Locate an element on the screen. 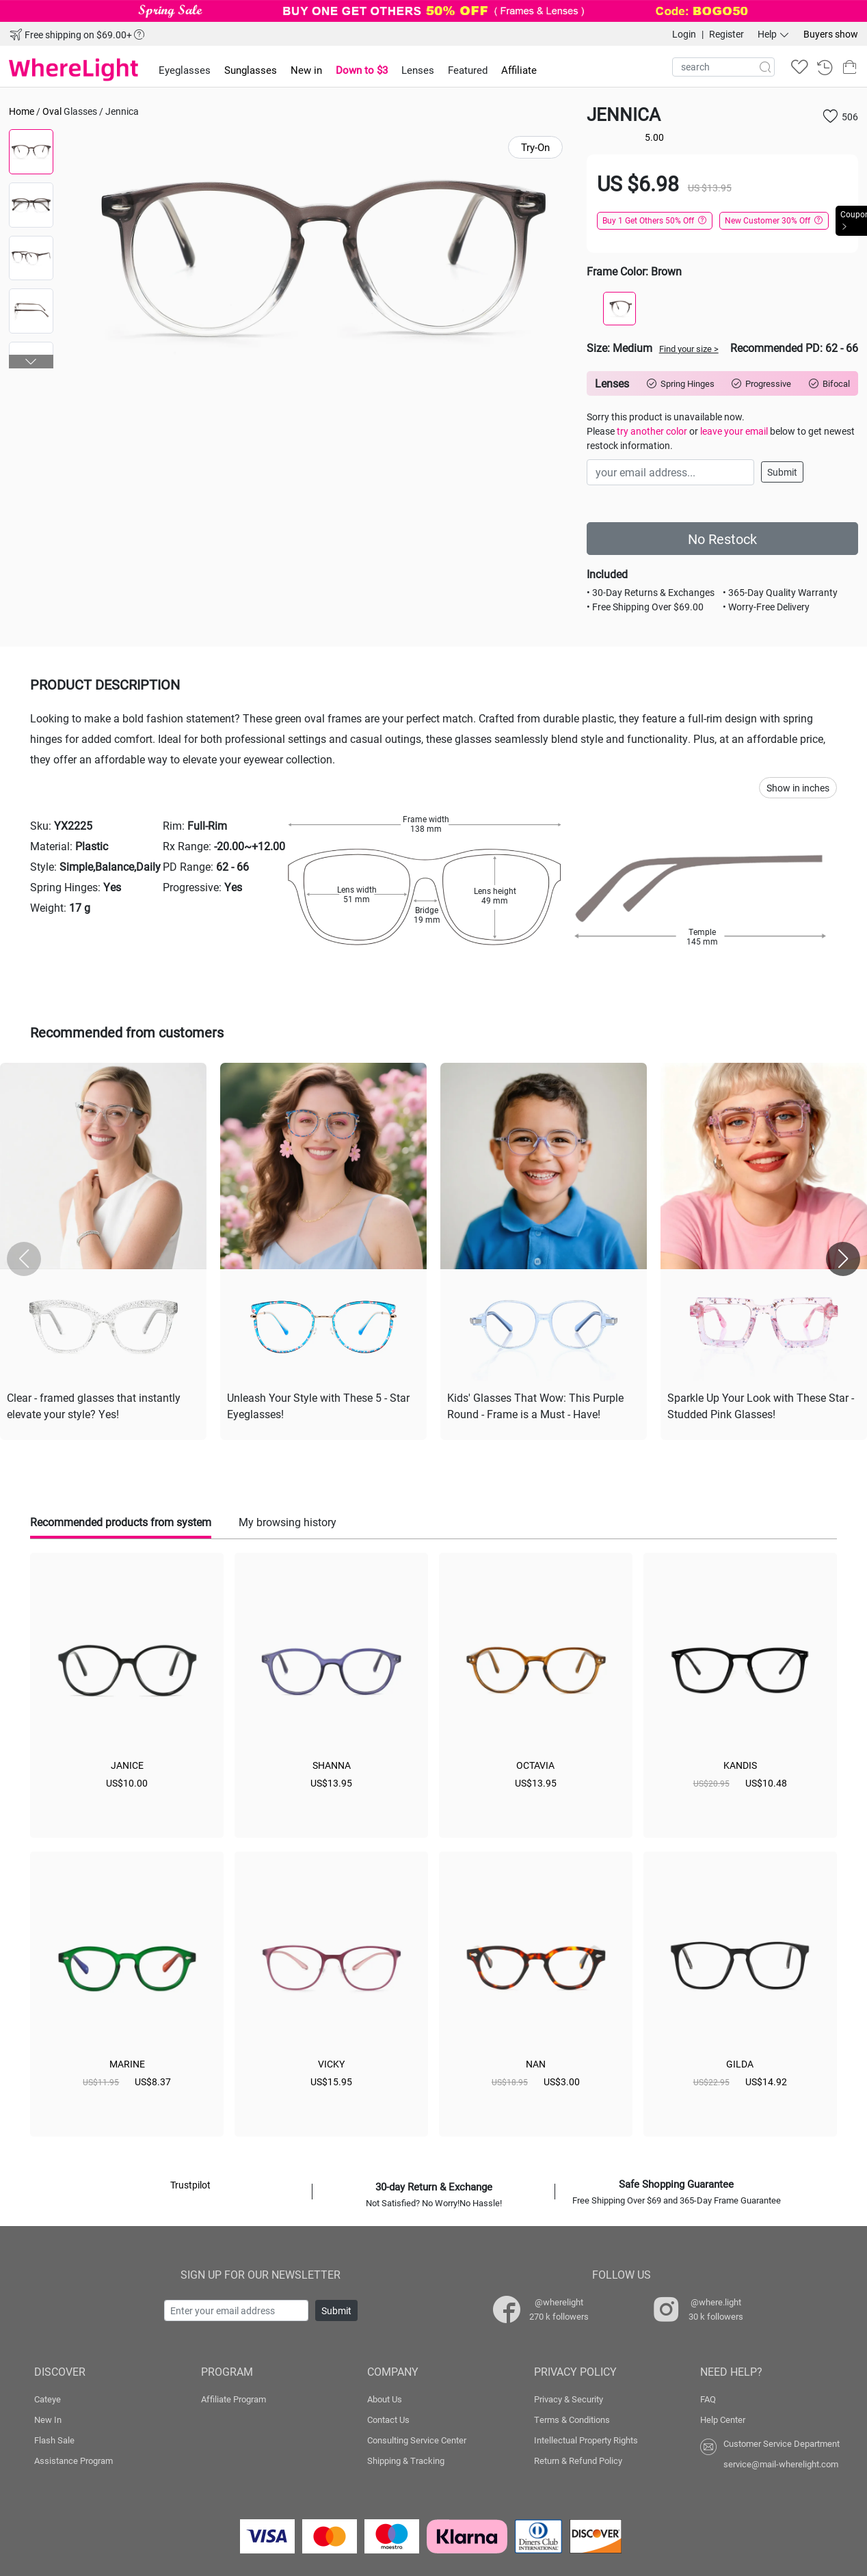 This screenshot has width=867, height=2576. Consulting Service Center is located at coordinates (416, 2437).